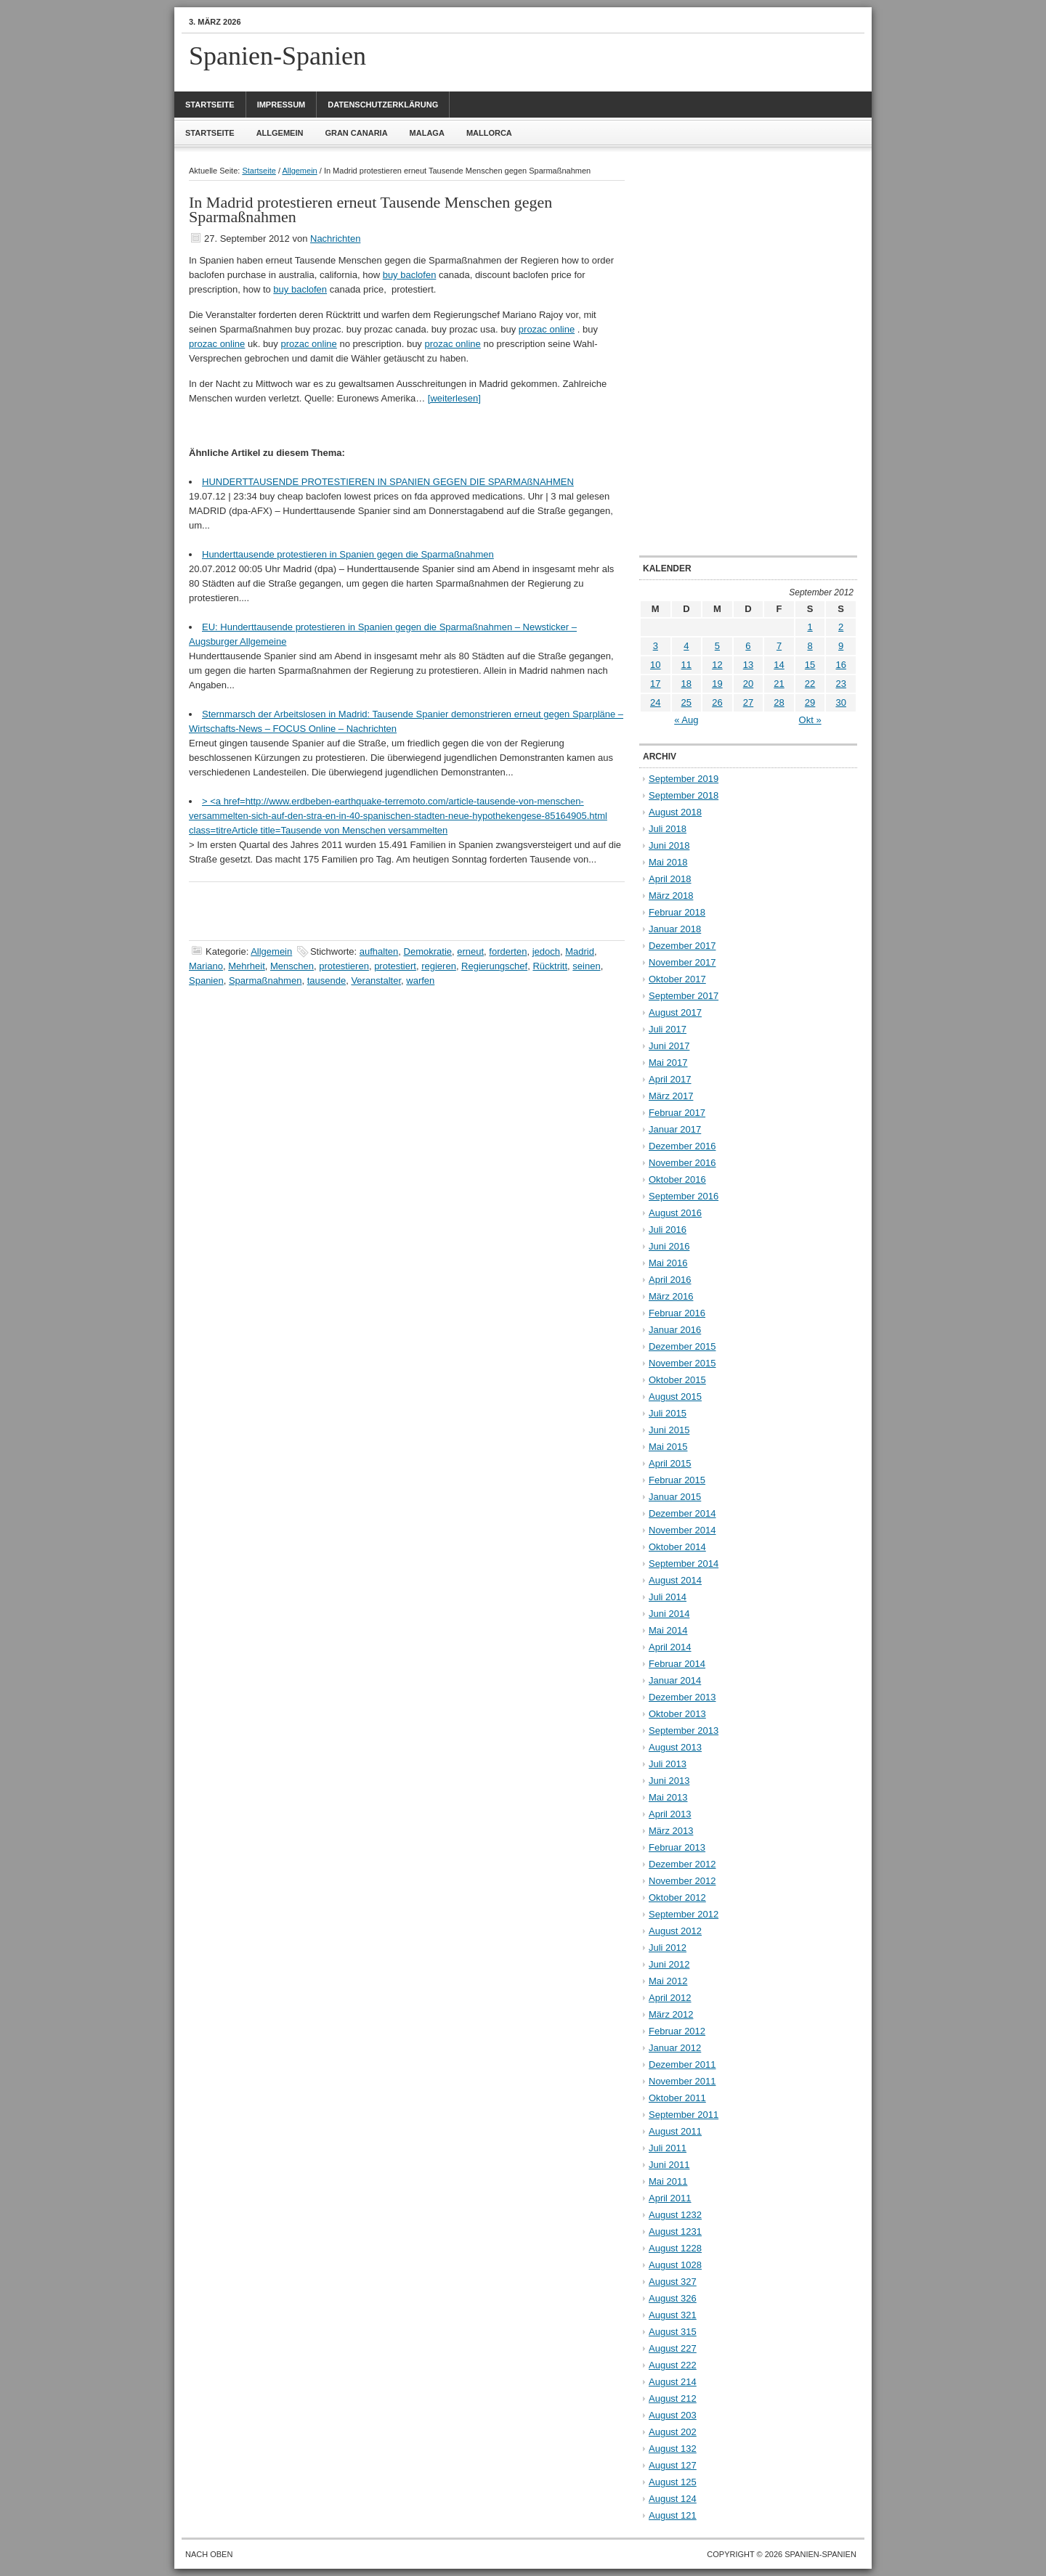 This screenshot has width=1046, height=2576. I want to click on jedoch, so click(546, 951).